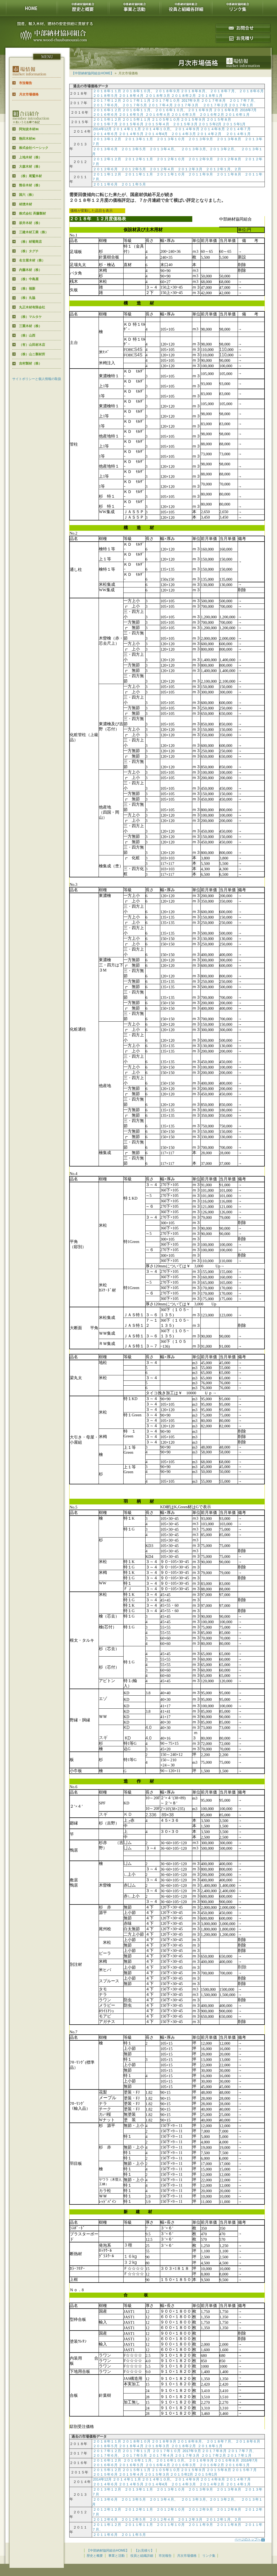 The width and height of the screenshot is (277, 2576). Describe the element at coordinates (134, 105) in the screenshot. I see `２０１７年５月` at that location.